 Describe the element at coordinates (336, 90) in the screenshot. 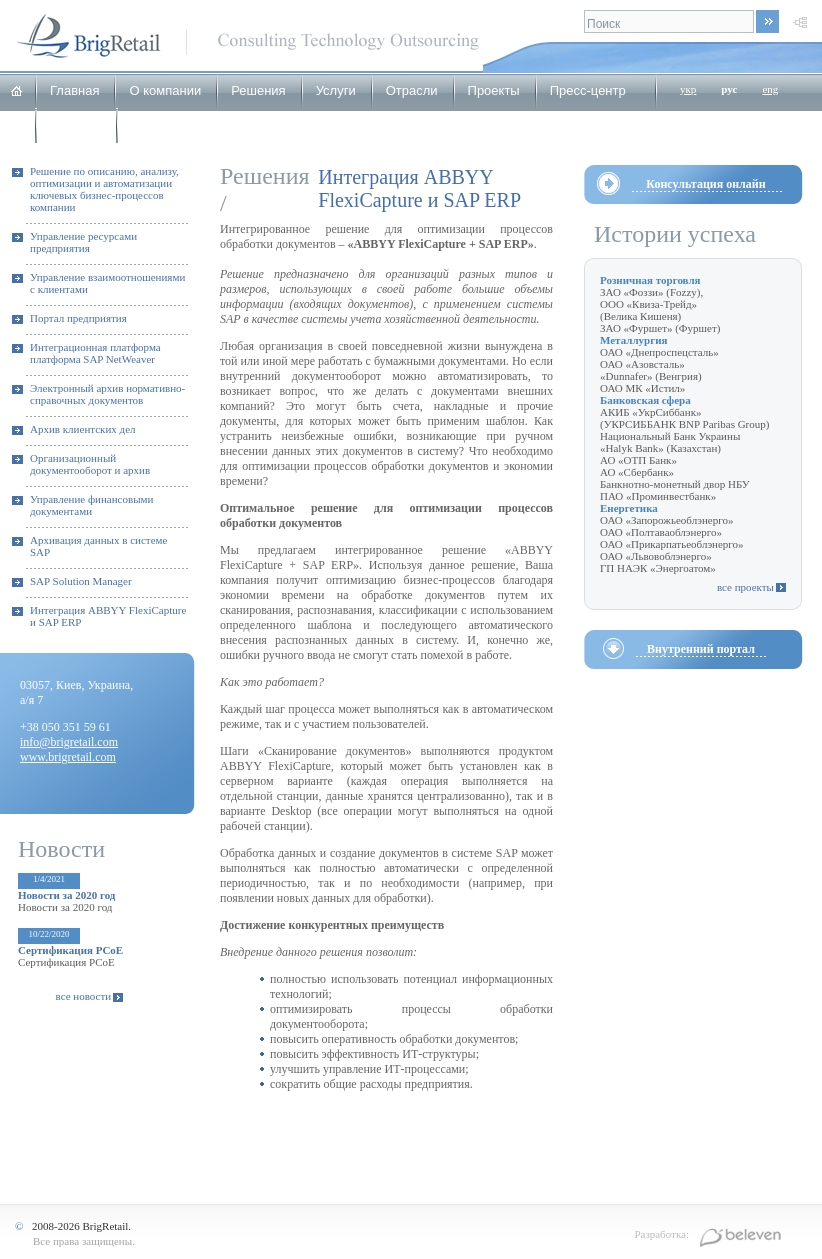

I see `Услуги` at that location.